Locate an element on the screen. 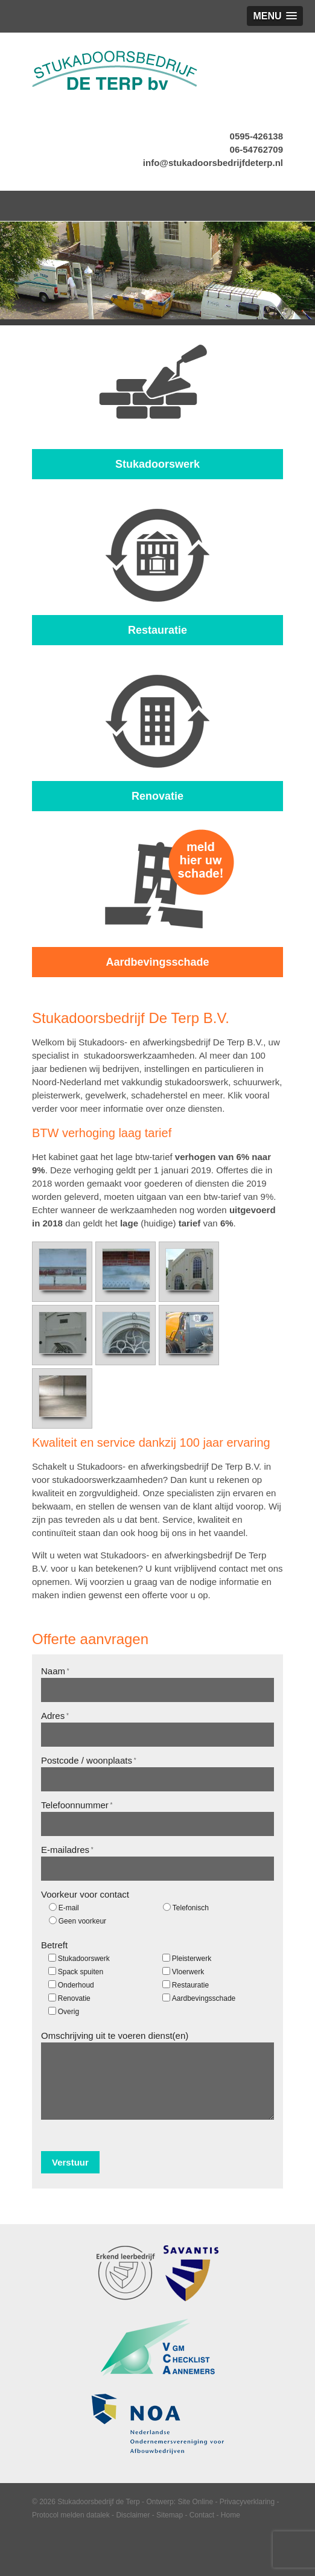 The height and width of the screenshot is (2576, 315). Disclaimer is located at coordinates (133, 2515).